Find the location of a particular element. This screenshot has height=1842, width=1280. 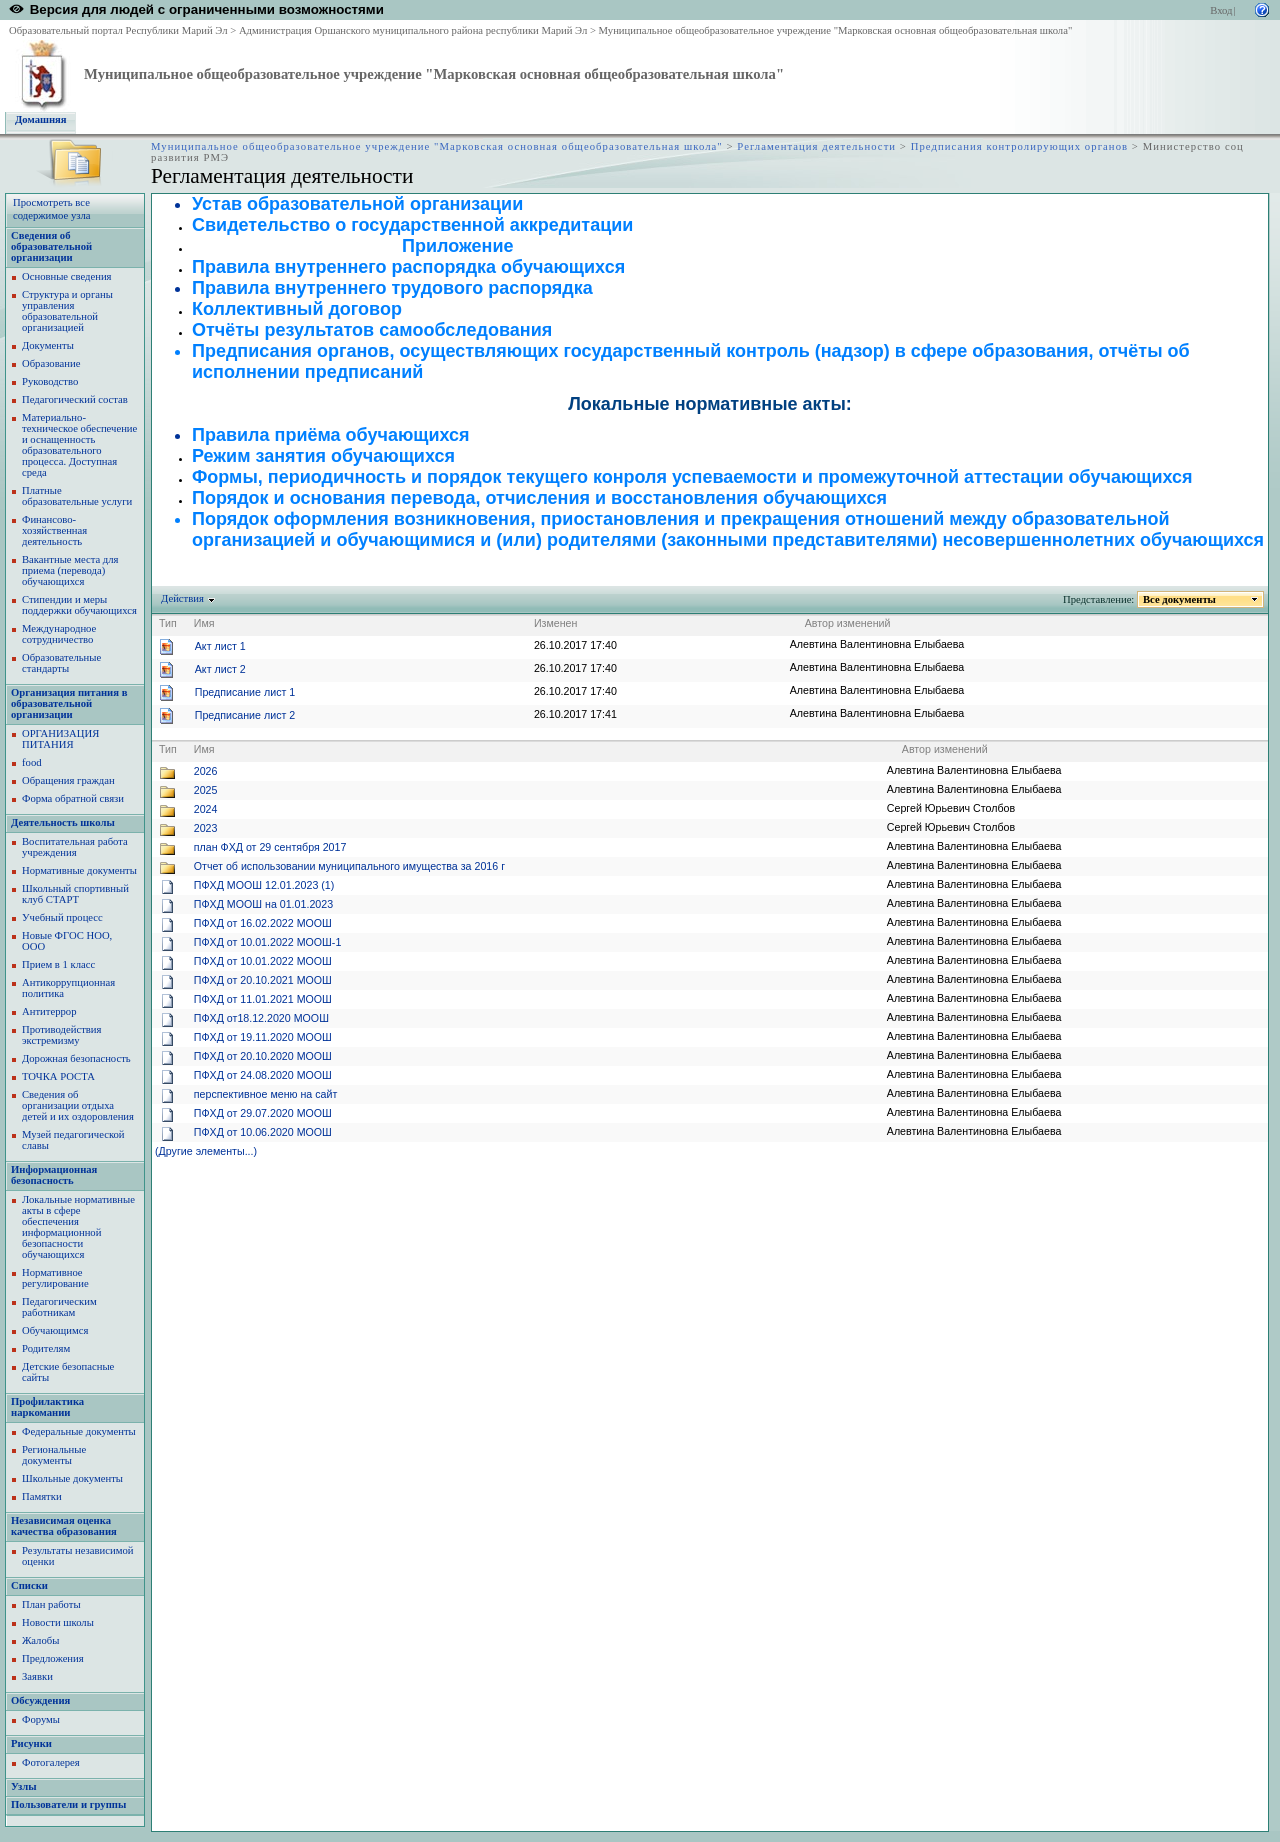

Обращения граждан is located at coordinates (68, 780).